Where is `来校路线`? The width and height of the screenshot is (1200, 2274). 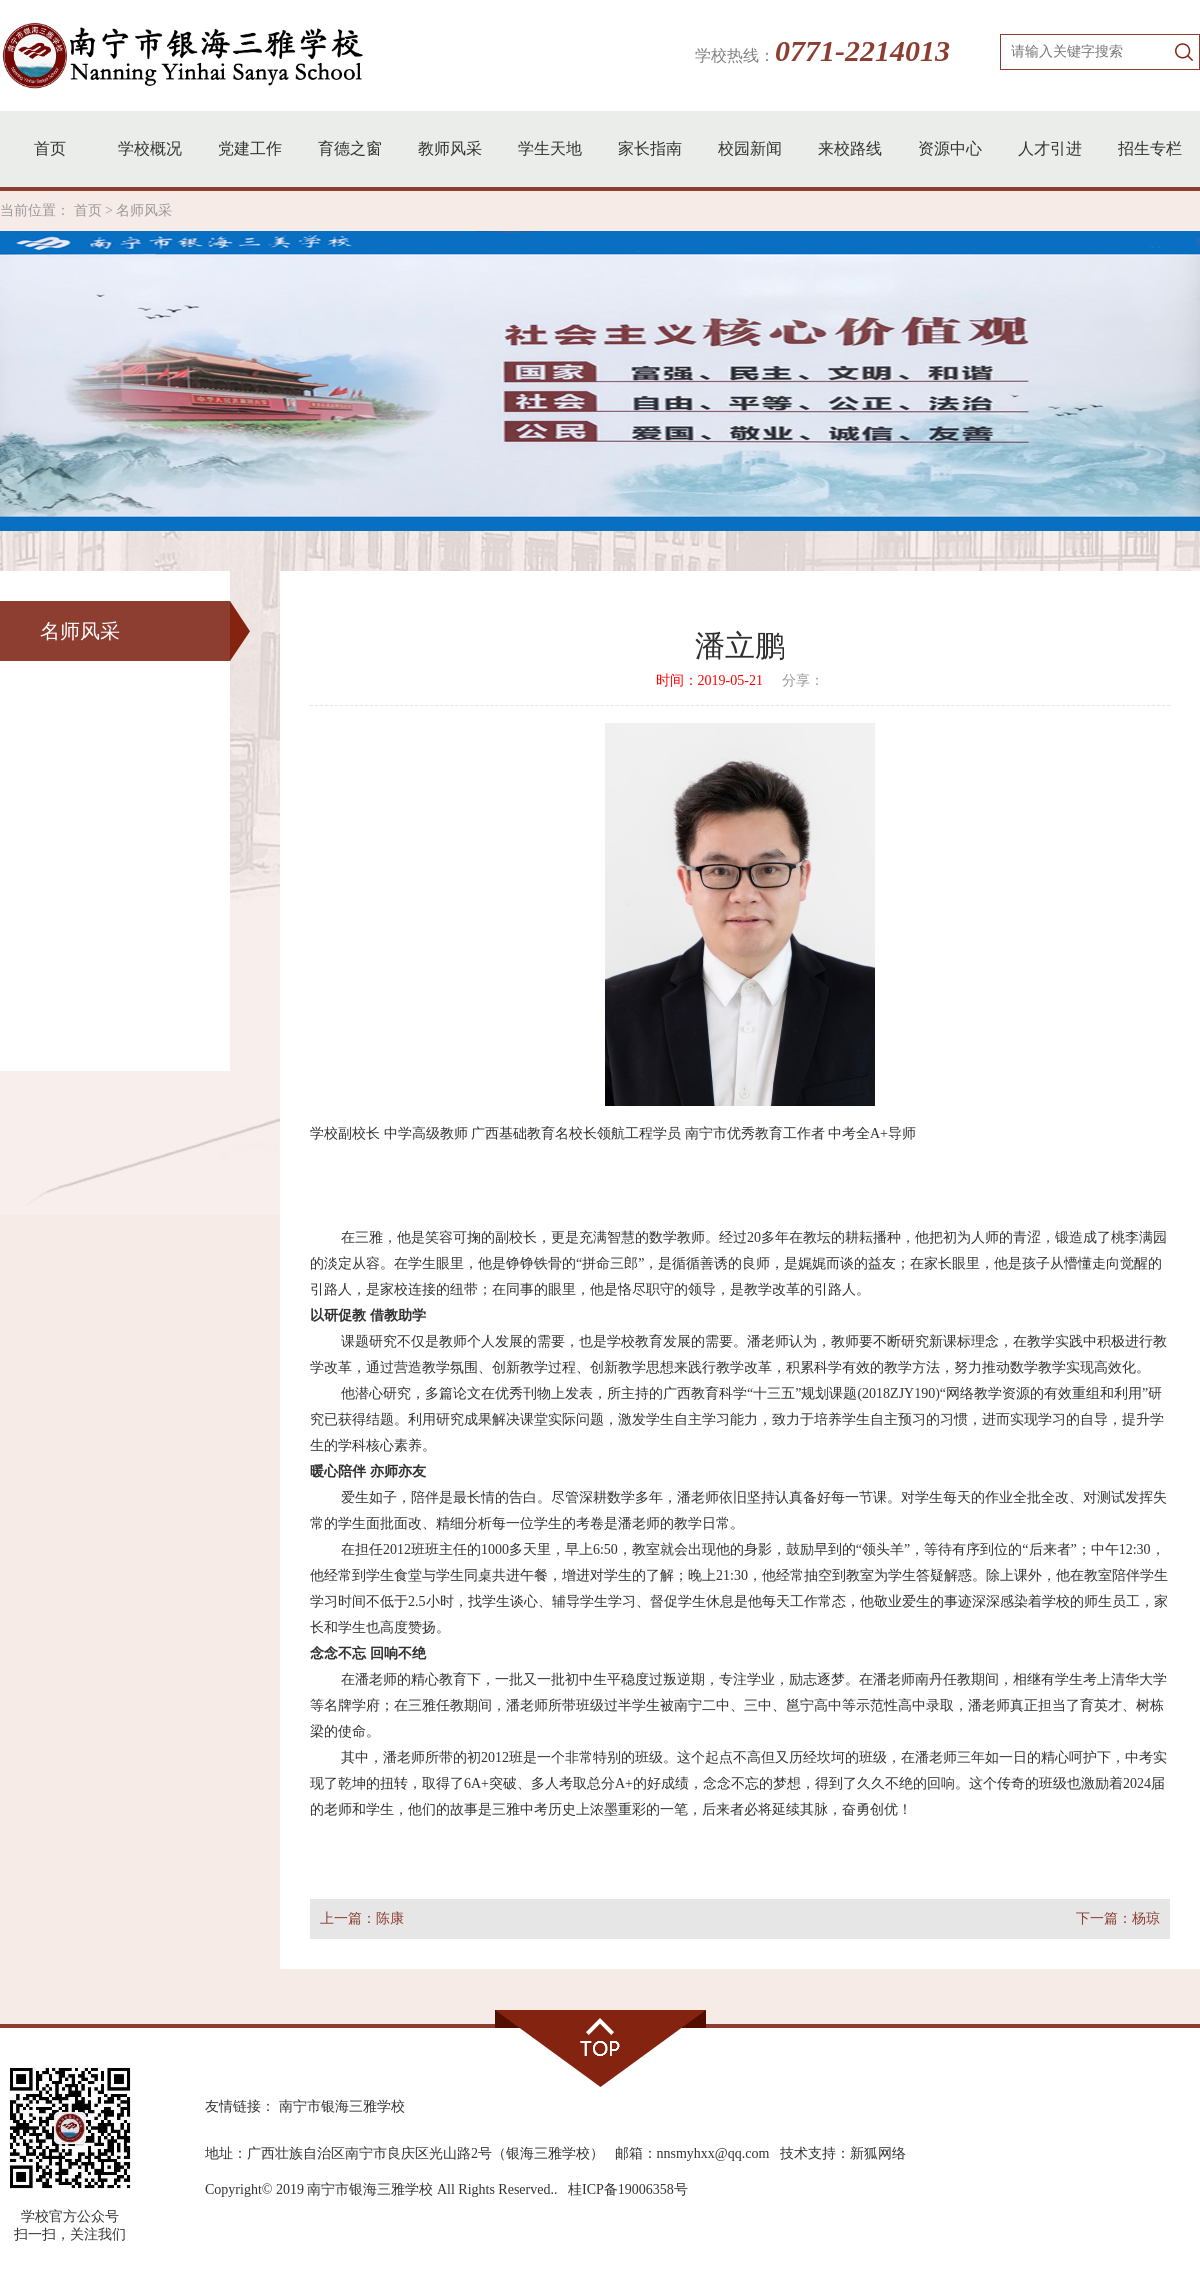 来校路线 is located at coordinates (850, 148).